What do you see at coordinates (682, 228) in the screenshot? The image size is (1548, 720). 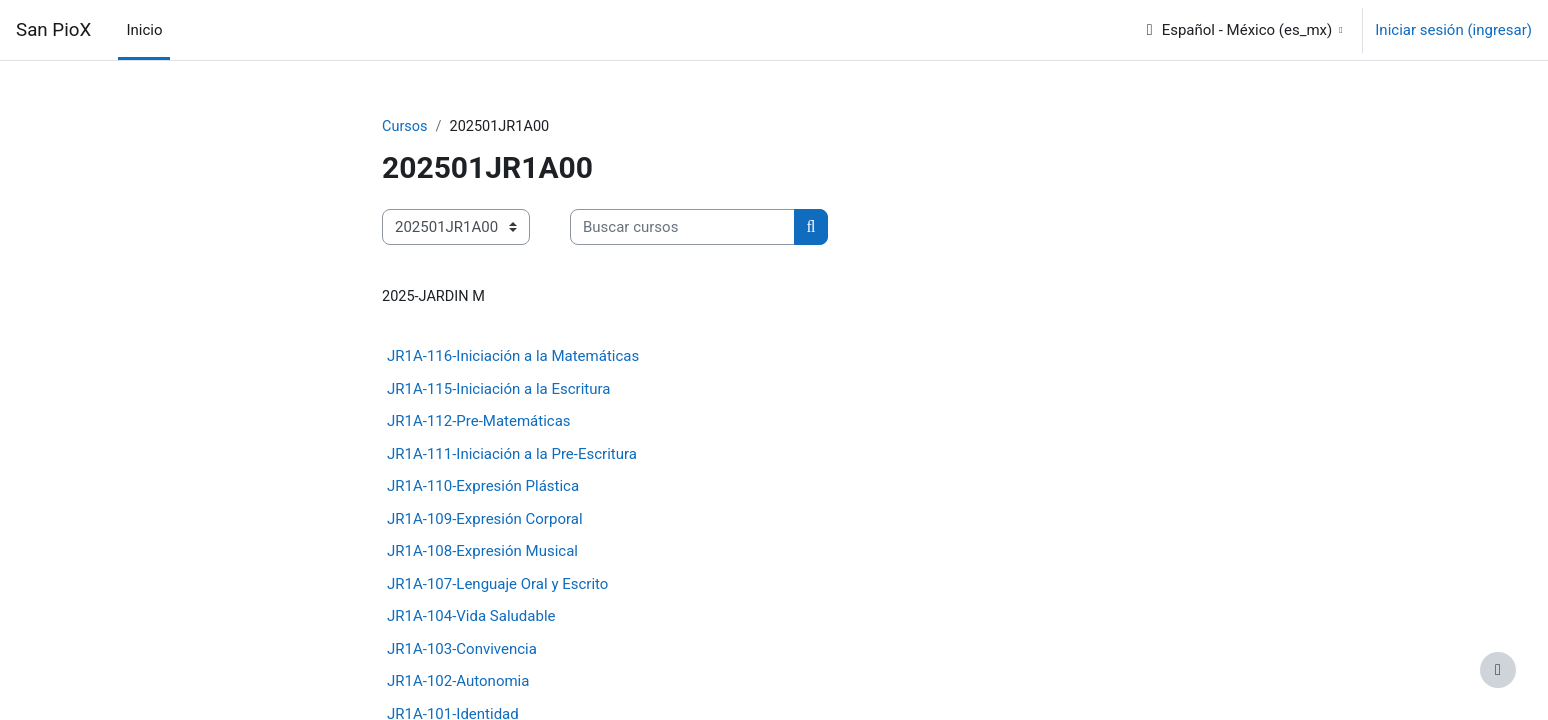 I see `[Buscar cursos]` at bounding box center [682, 228].